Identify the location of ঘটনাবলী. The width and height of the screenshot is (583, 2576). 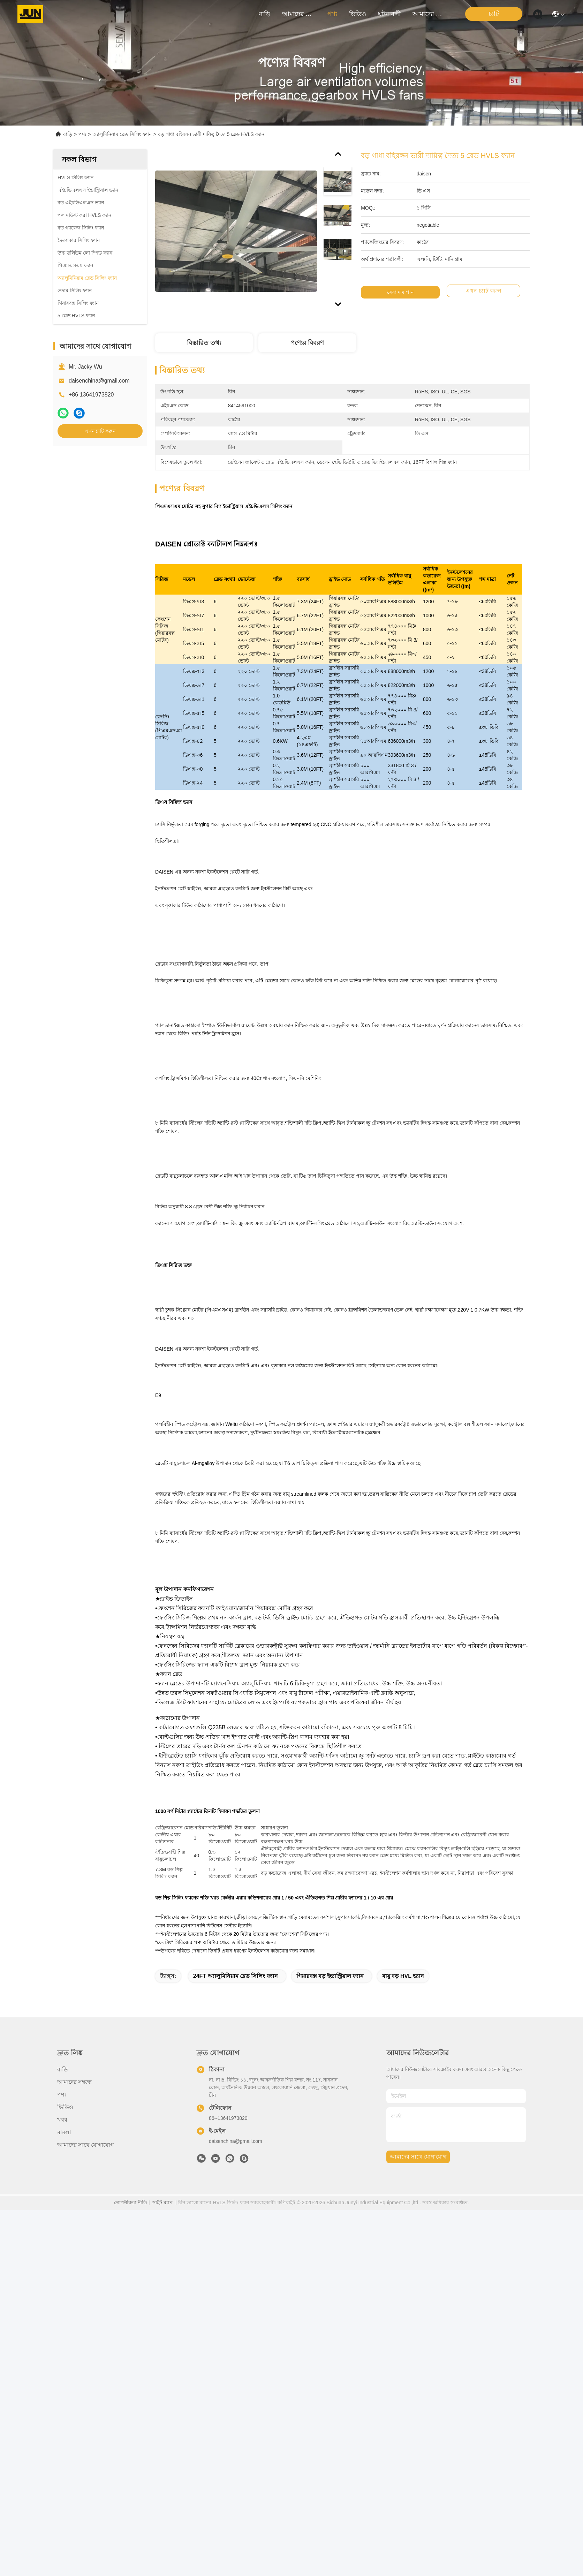
(389, 13).